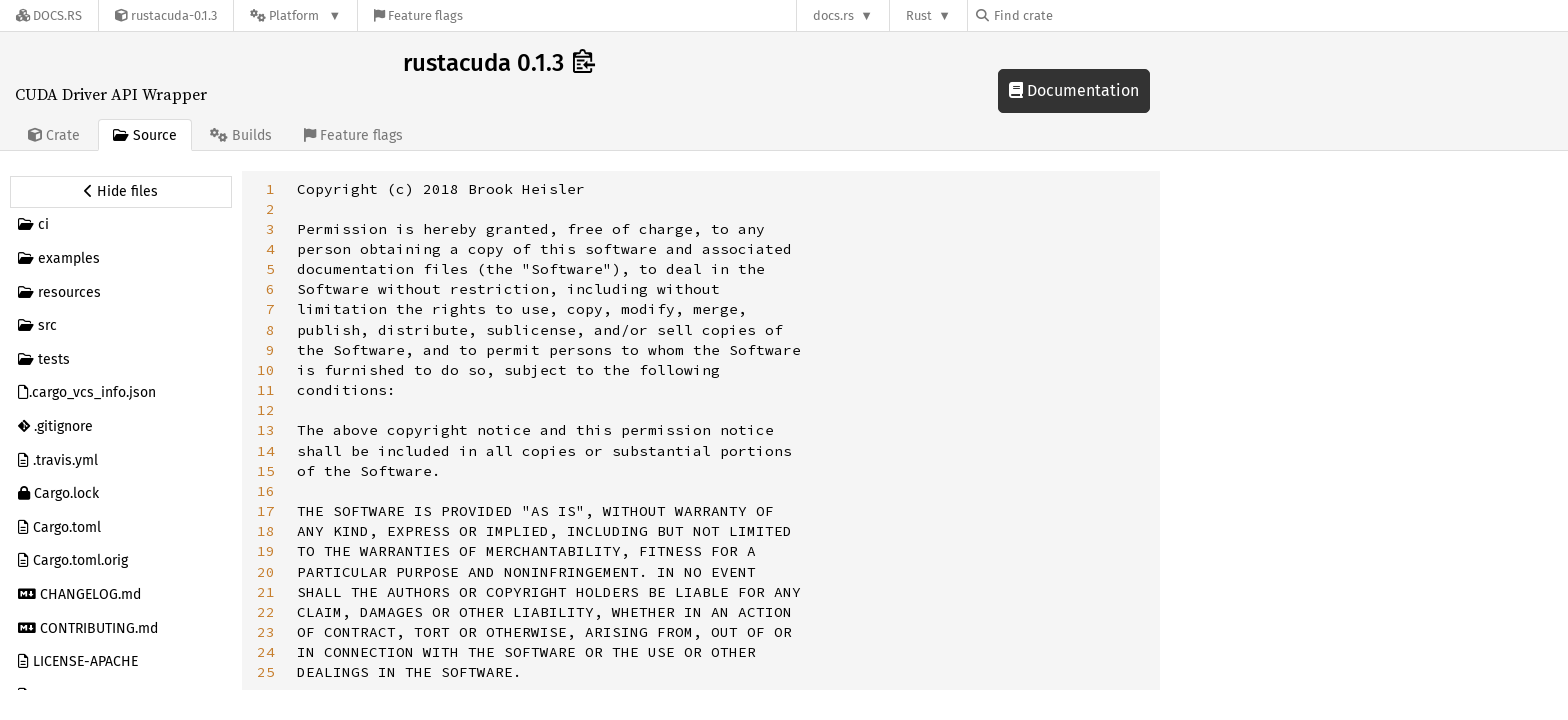  I want to click on 20, so click(266, 572).